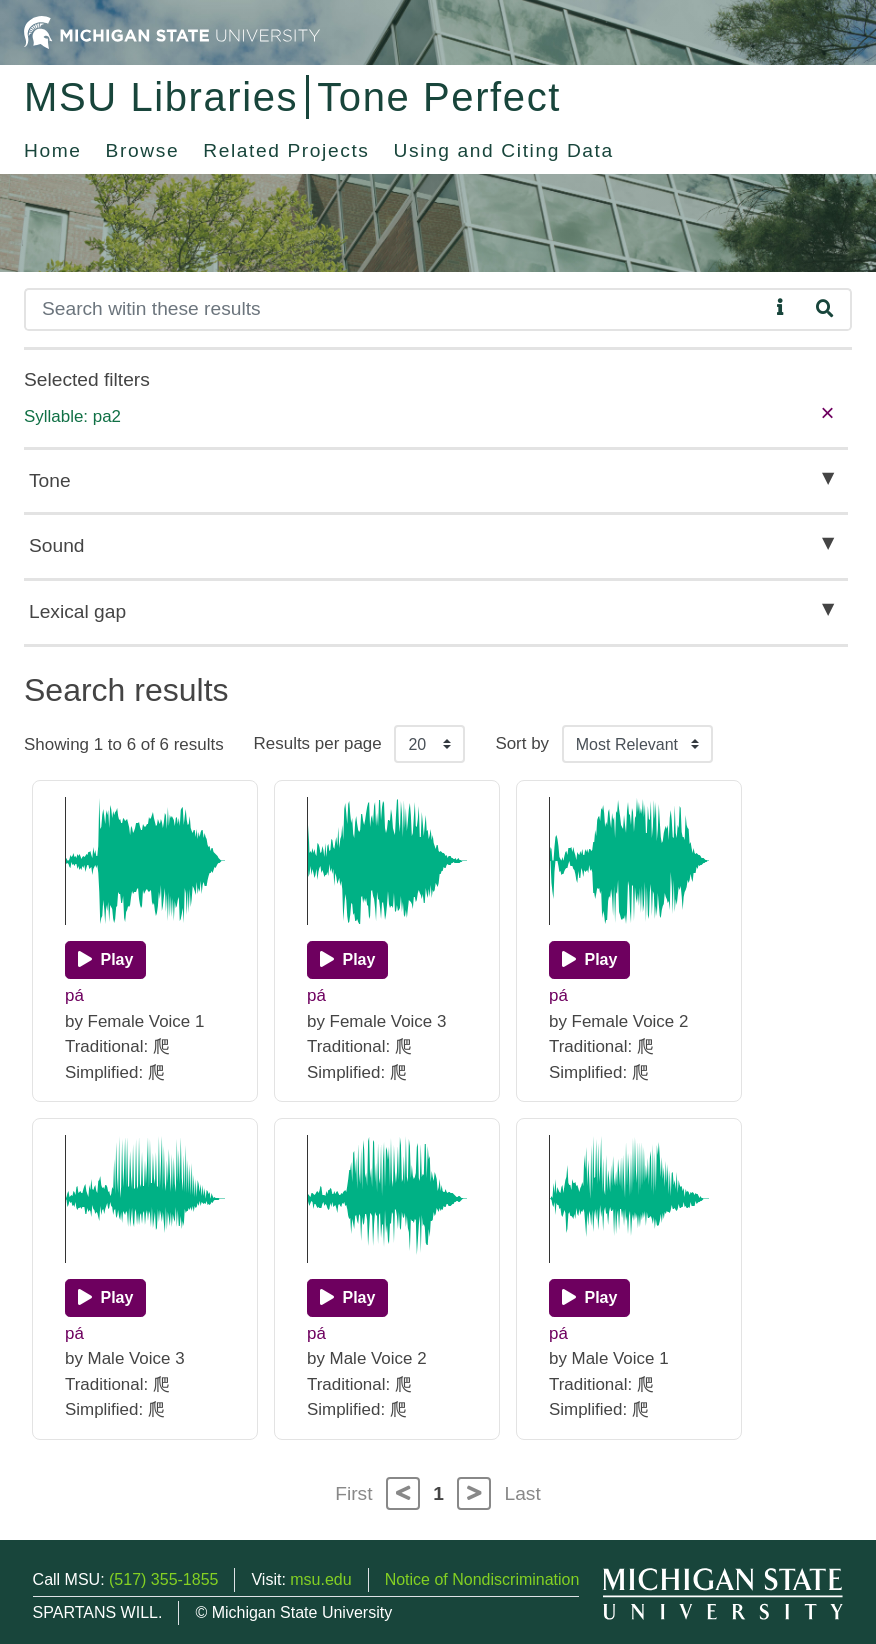  Describe the element at coordinates (105, 960) in the screenshot. I see `[Play]` at that location.